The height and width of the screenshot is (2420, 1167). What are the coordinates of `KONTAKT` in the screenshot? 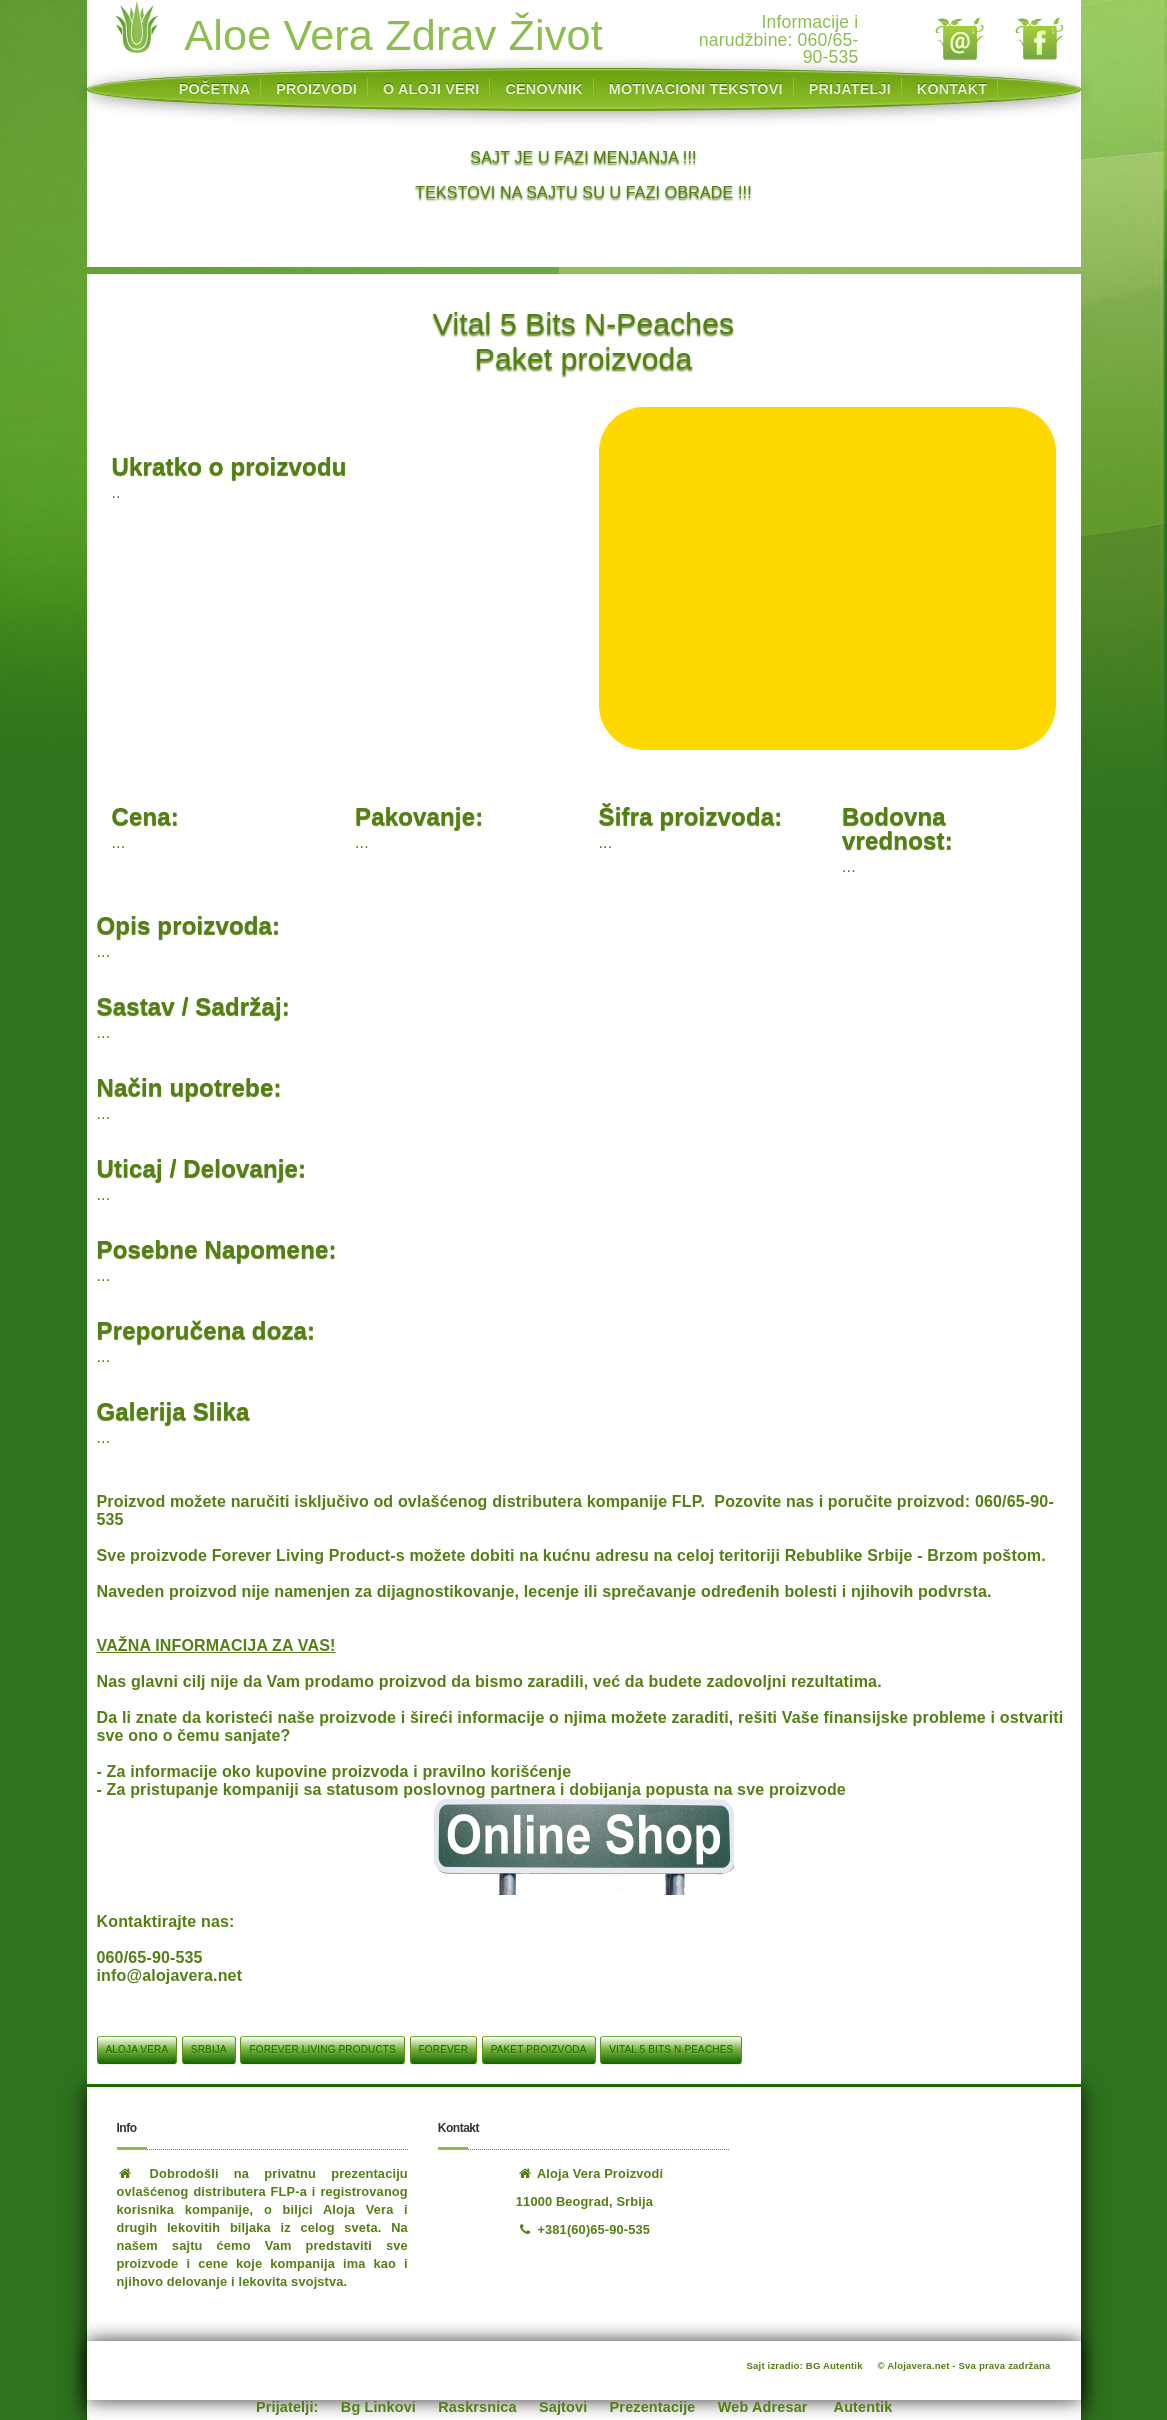 It's located at (952, 89).